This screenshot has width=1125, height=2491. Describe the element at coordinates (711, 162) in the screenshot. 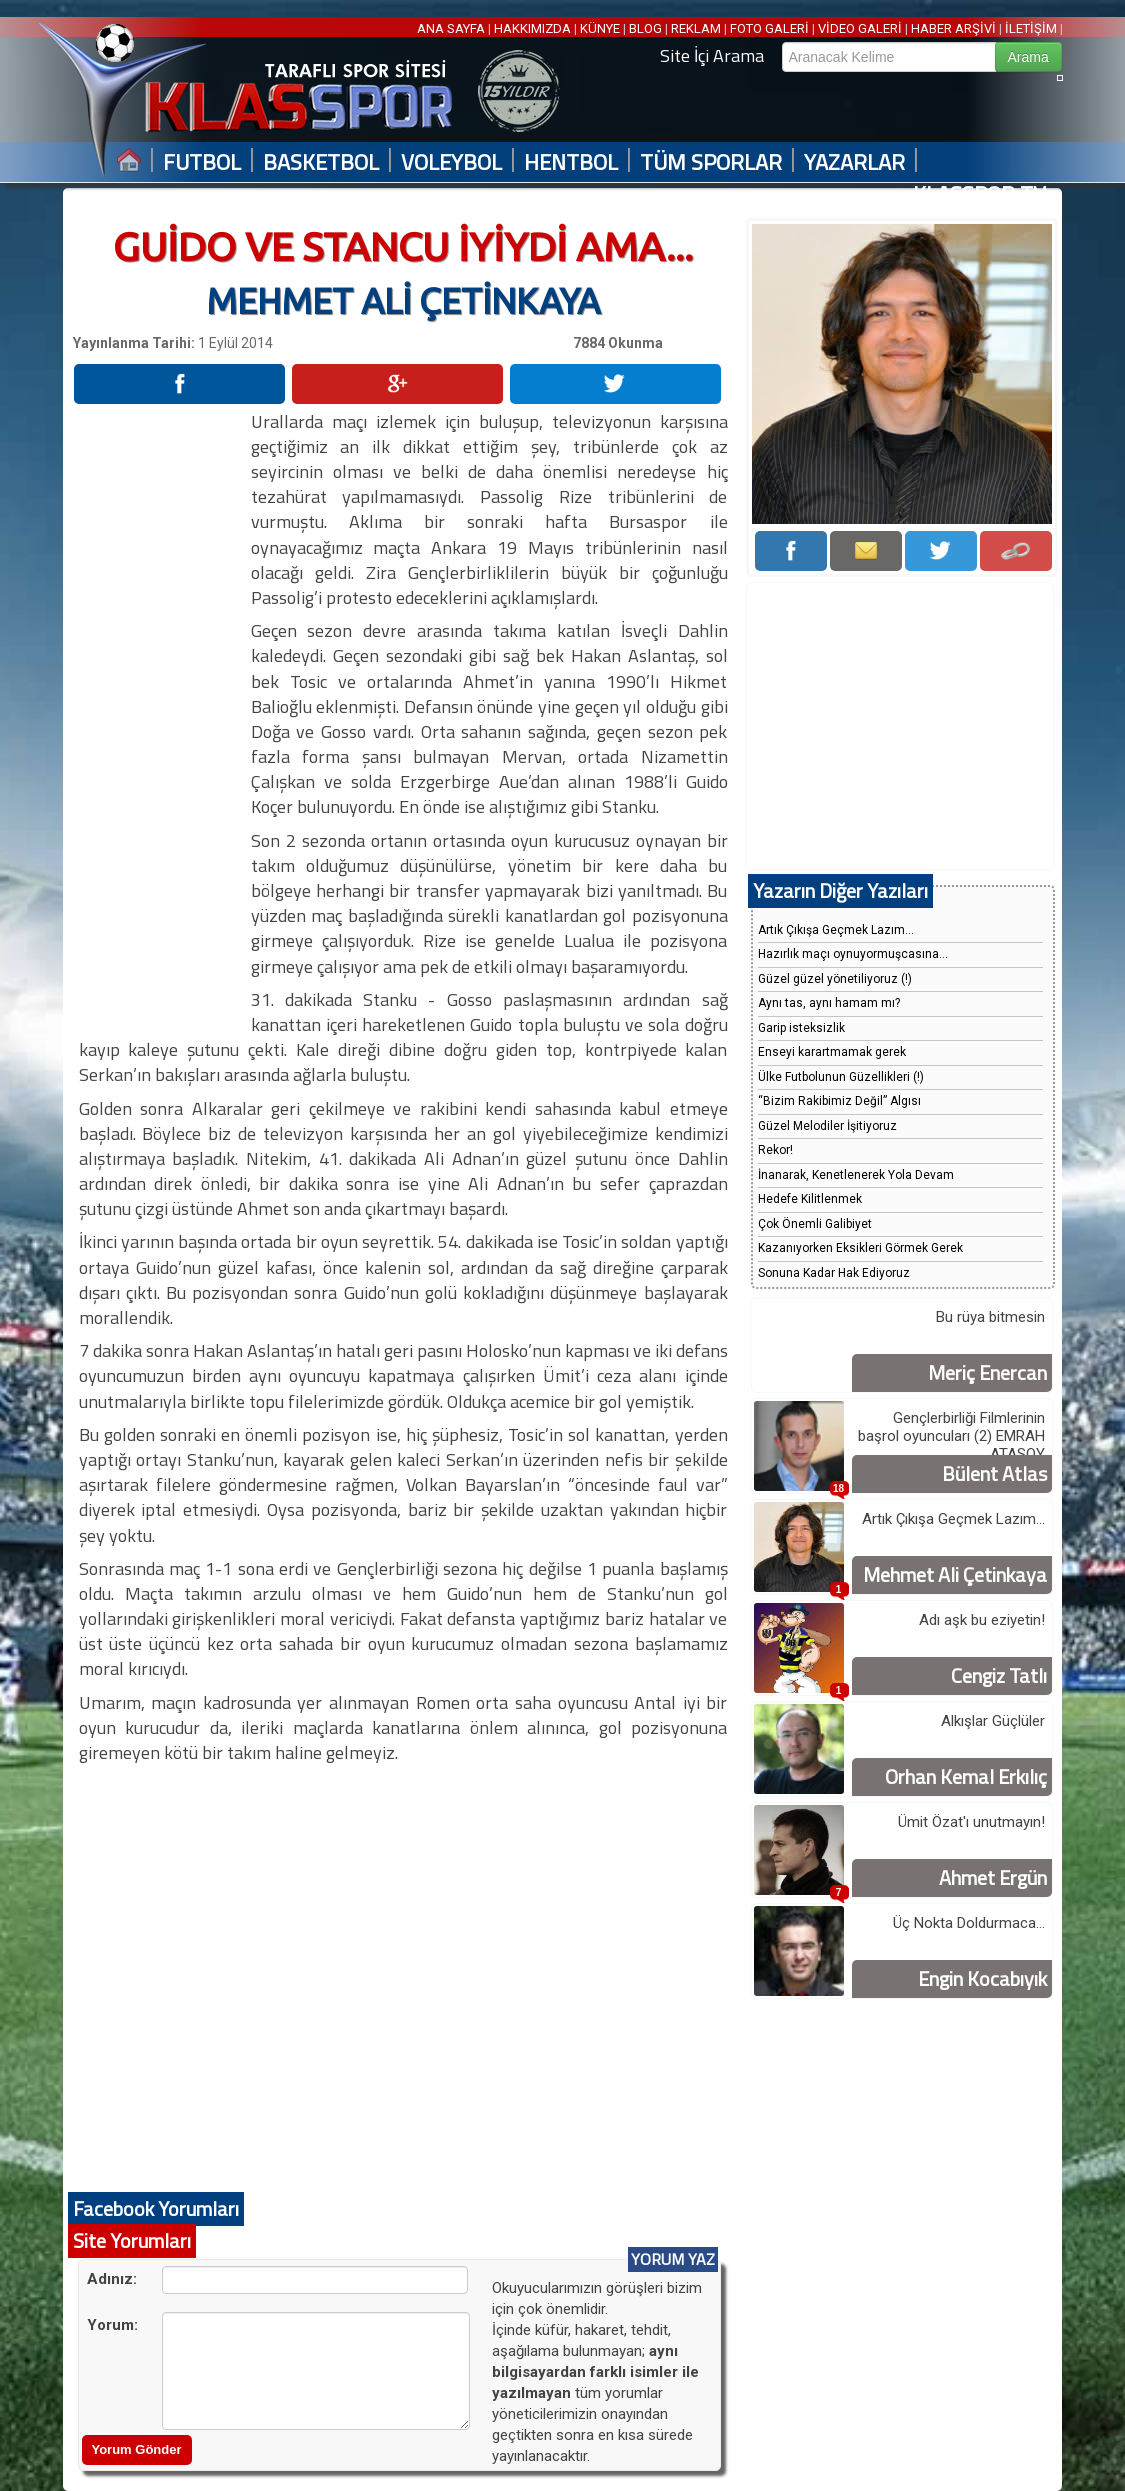

I see `TÜM SPORLAR` at that location.